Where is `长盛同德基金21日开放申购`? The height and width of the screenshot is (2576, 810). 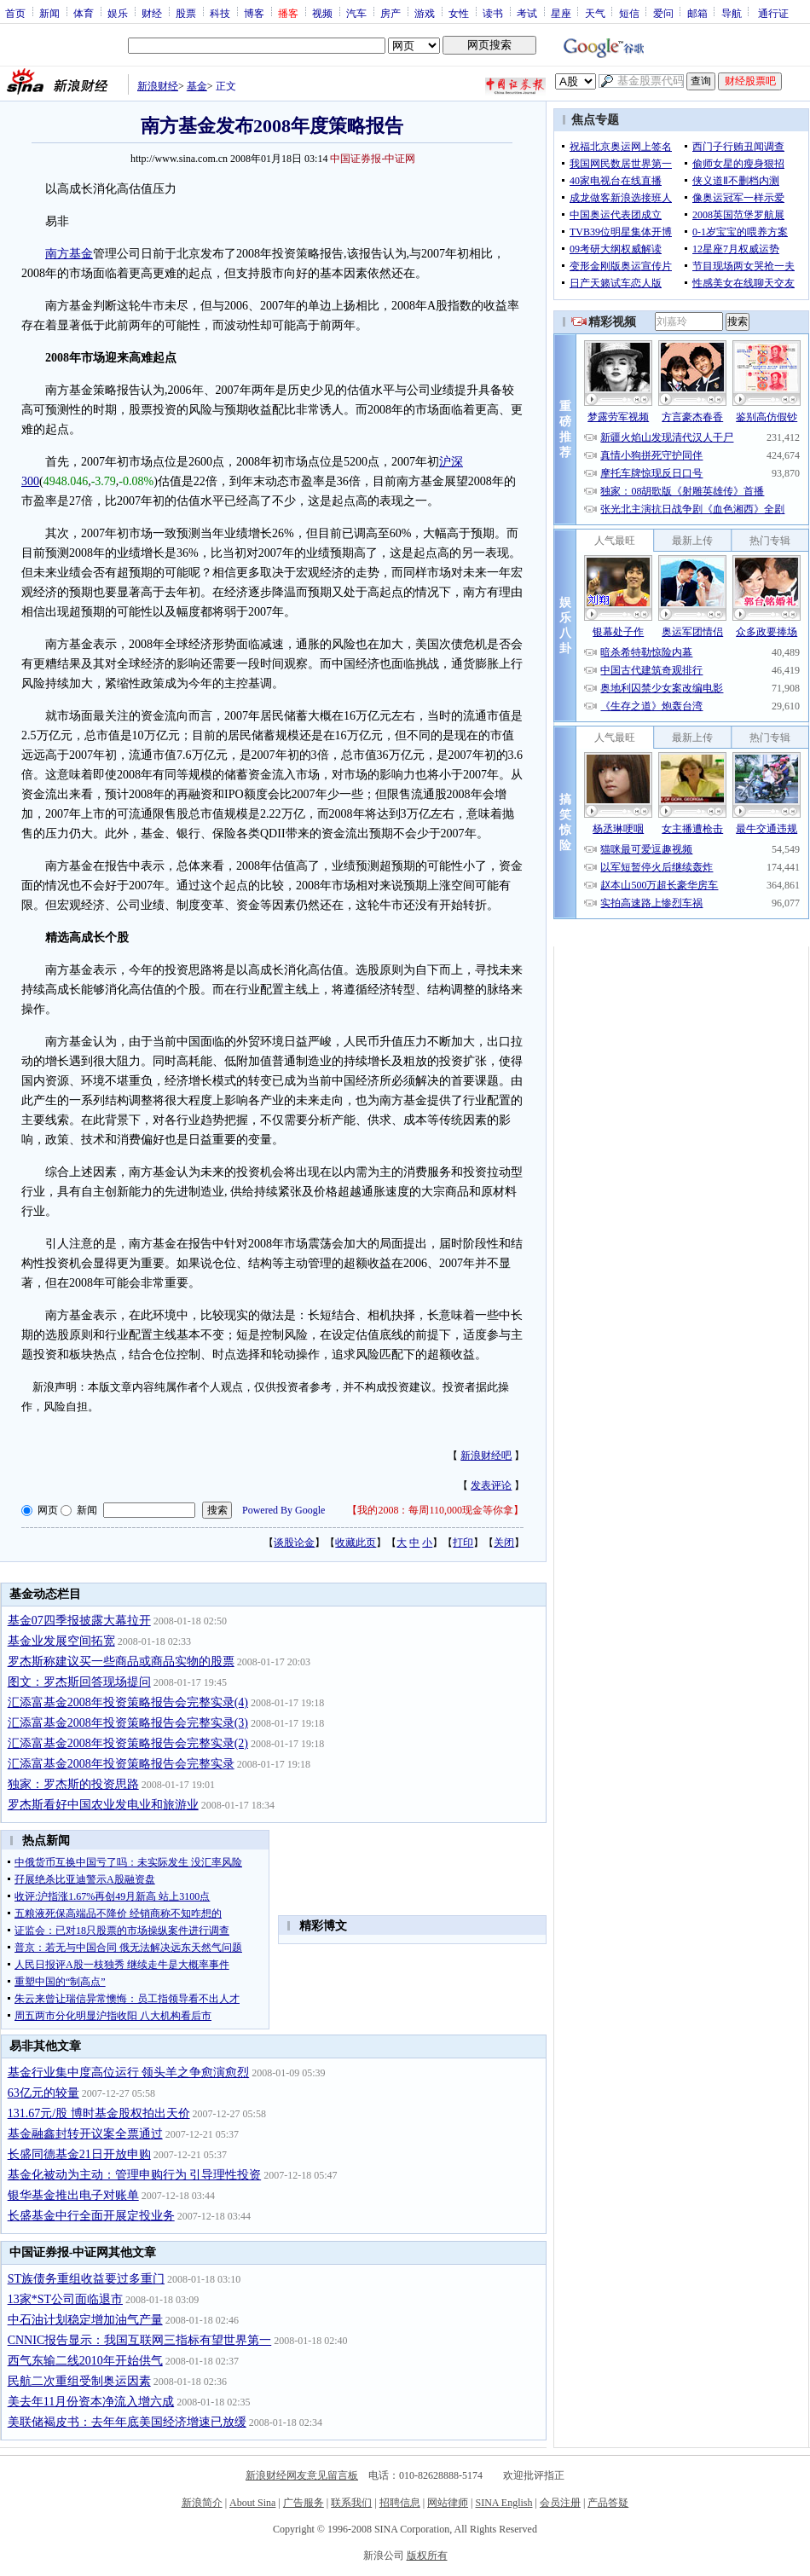 长盛同德基金21日开放申购 is located at coordinates (79, 2154).